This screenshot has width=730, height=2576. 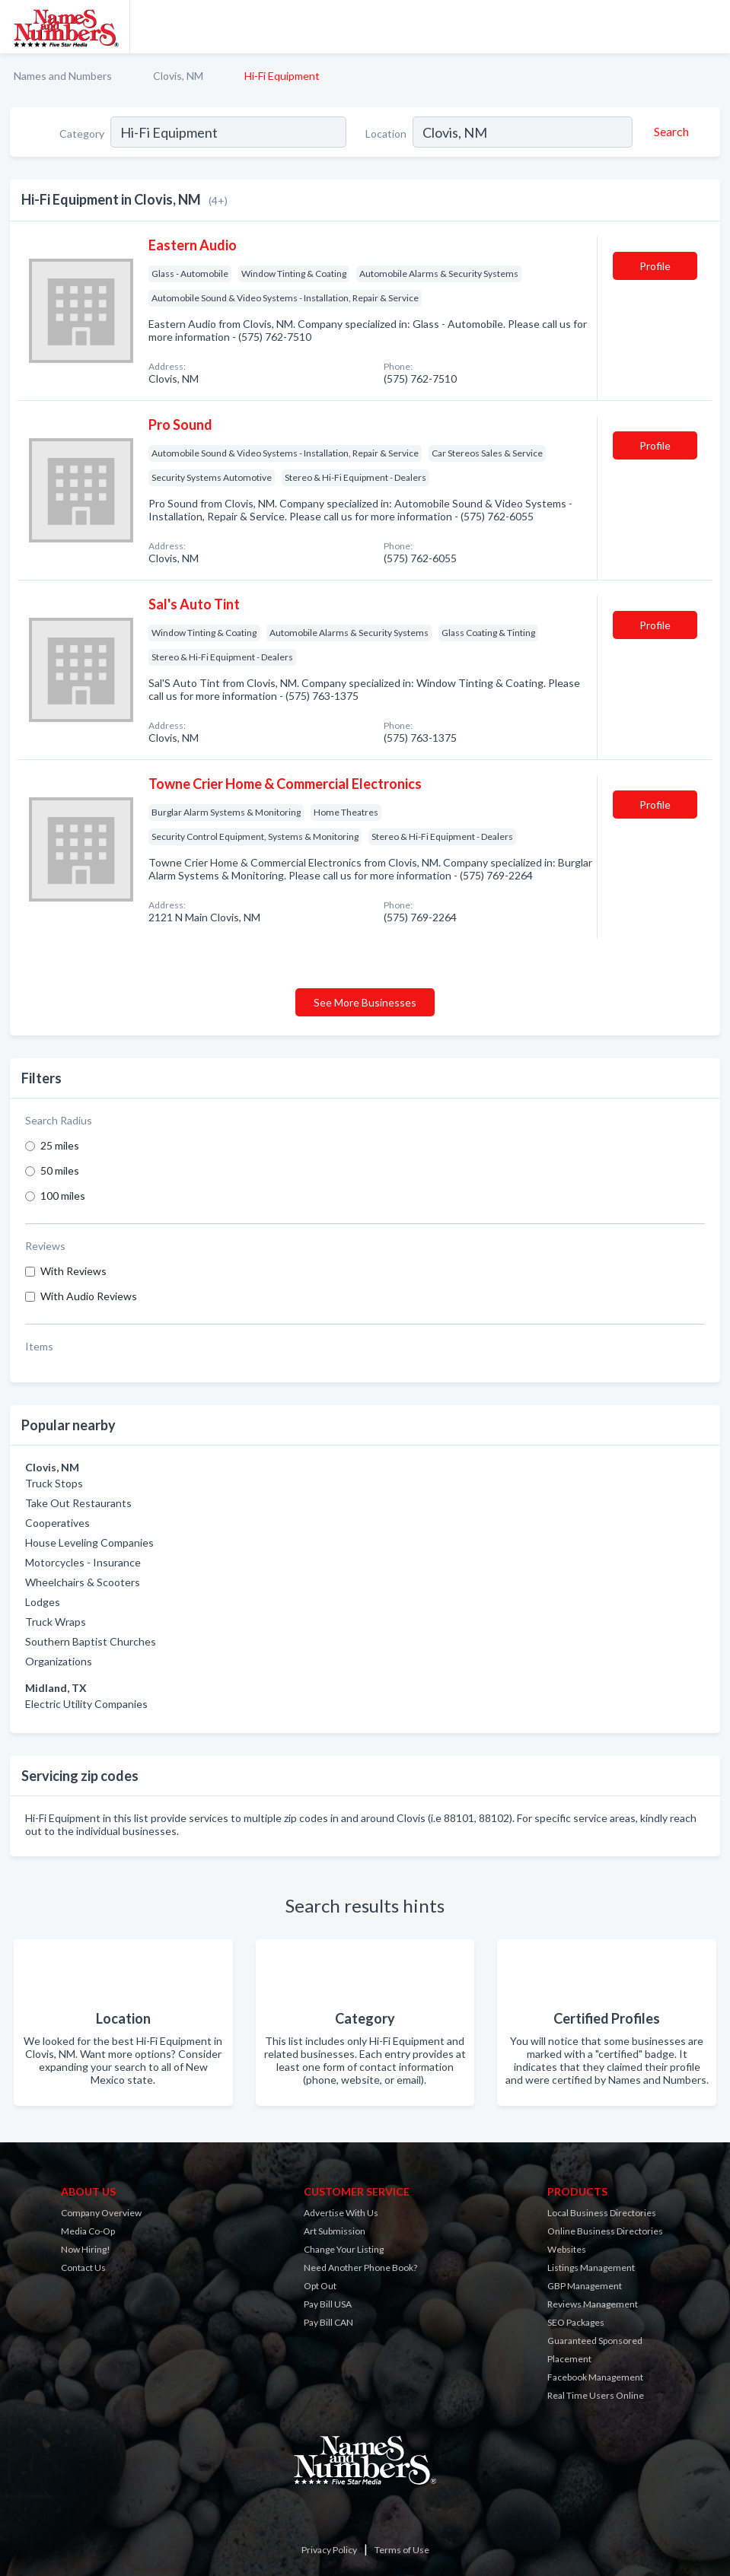 What do you see at coordinates (101, 2212) in the screenshot?
I see `Company Overview` at bounding box center [101, 2212].